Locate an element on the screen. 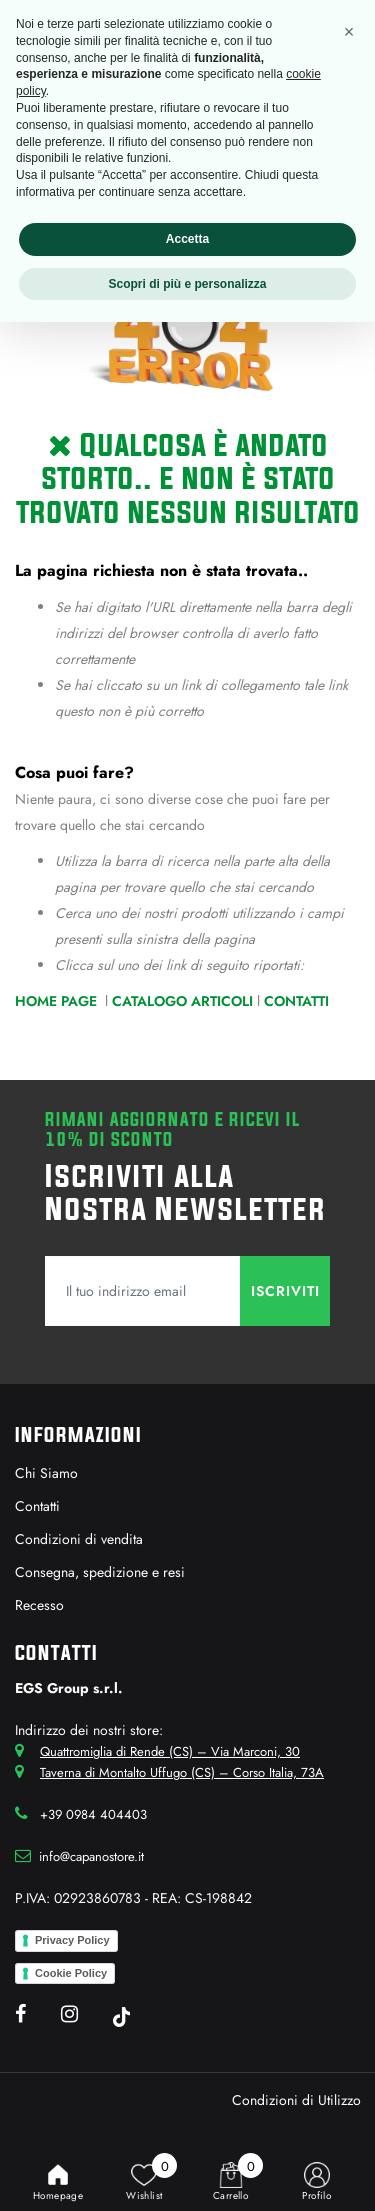 This screenshot has height=2211, width=375. Recesso [menuitem] is located at coordinates (39, 1605).